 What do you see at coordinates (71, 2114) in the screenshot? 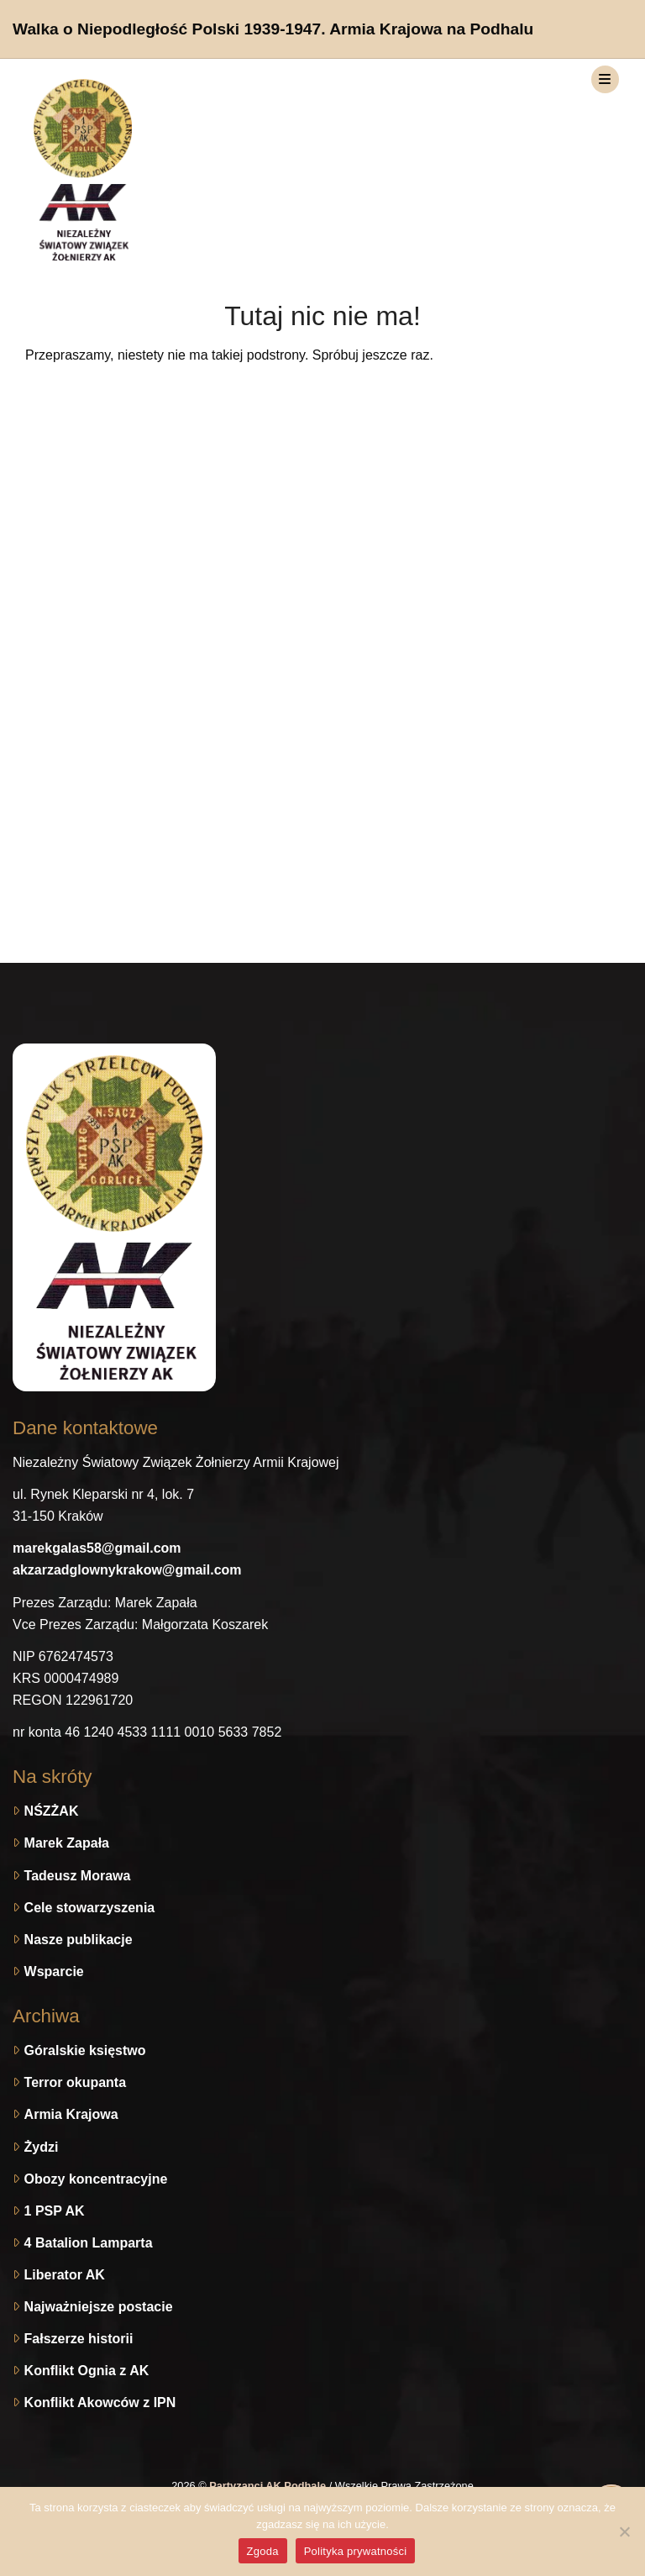
I see `Armia Krajowa` at bounding box center [71, 2114].